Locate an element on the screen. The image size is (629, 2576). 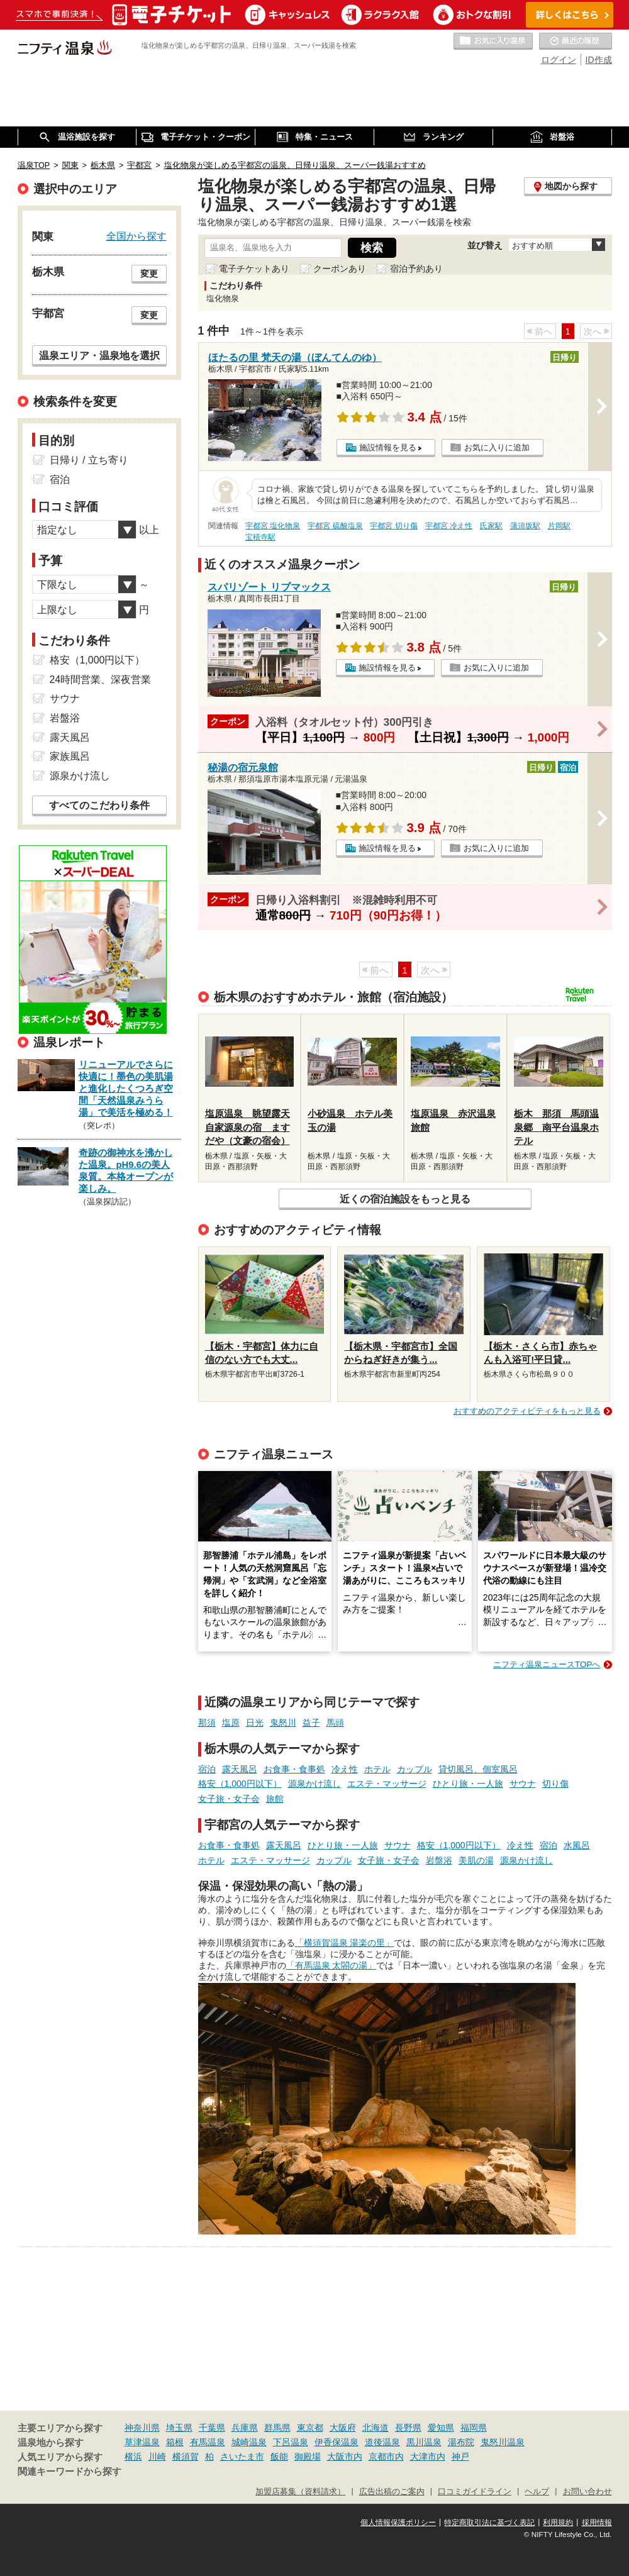
宇都宮 硫酸塩泉 is located at coordinates (335, 525).